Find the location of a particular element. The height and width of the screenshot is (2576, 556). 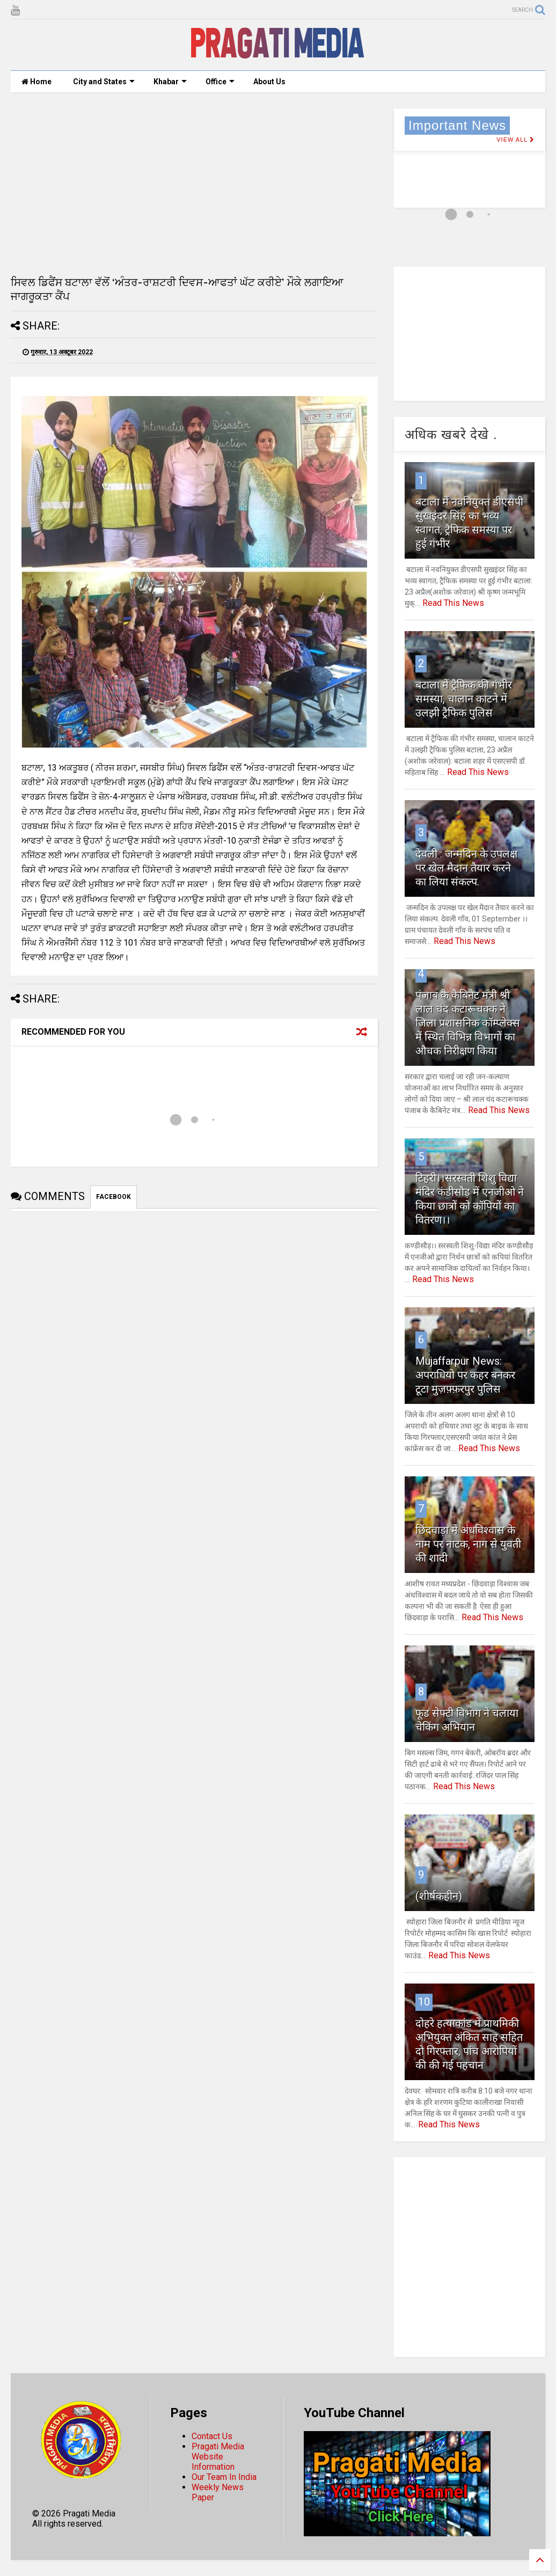

About Us is located at coordinates (269, 81).